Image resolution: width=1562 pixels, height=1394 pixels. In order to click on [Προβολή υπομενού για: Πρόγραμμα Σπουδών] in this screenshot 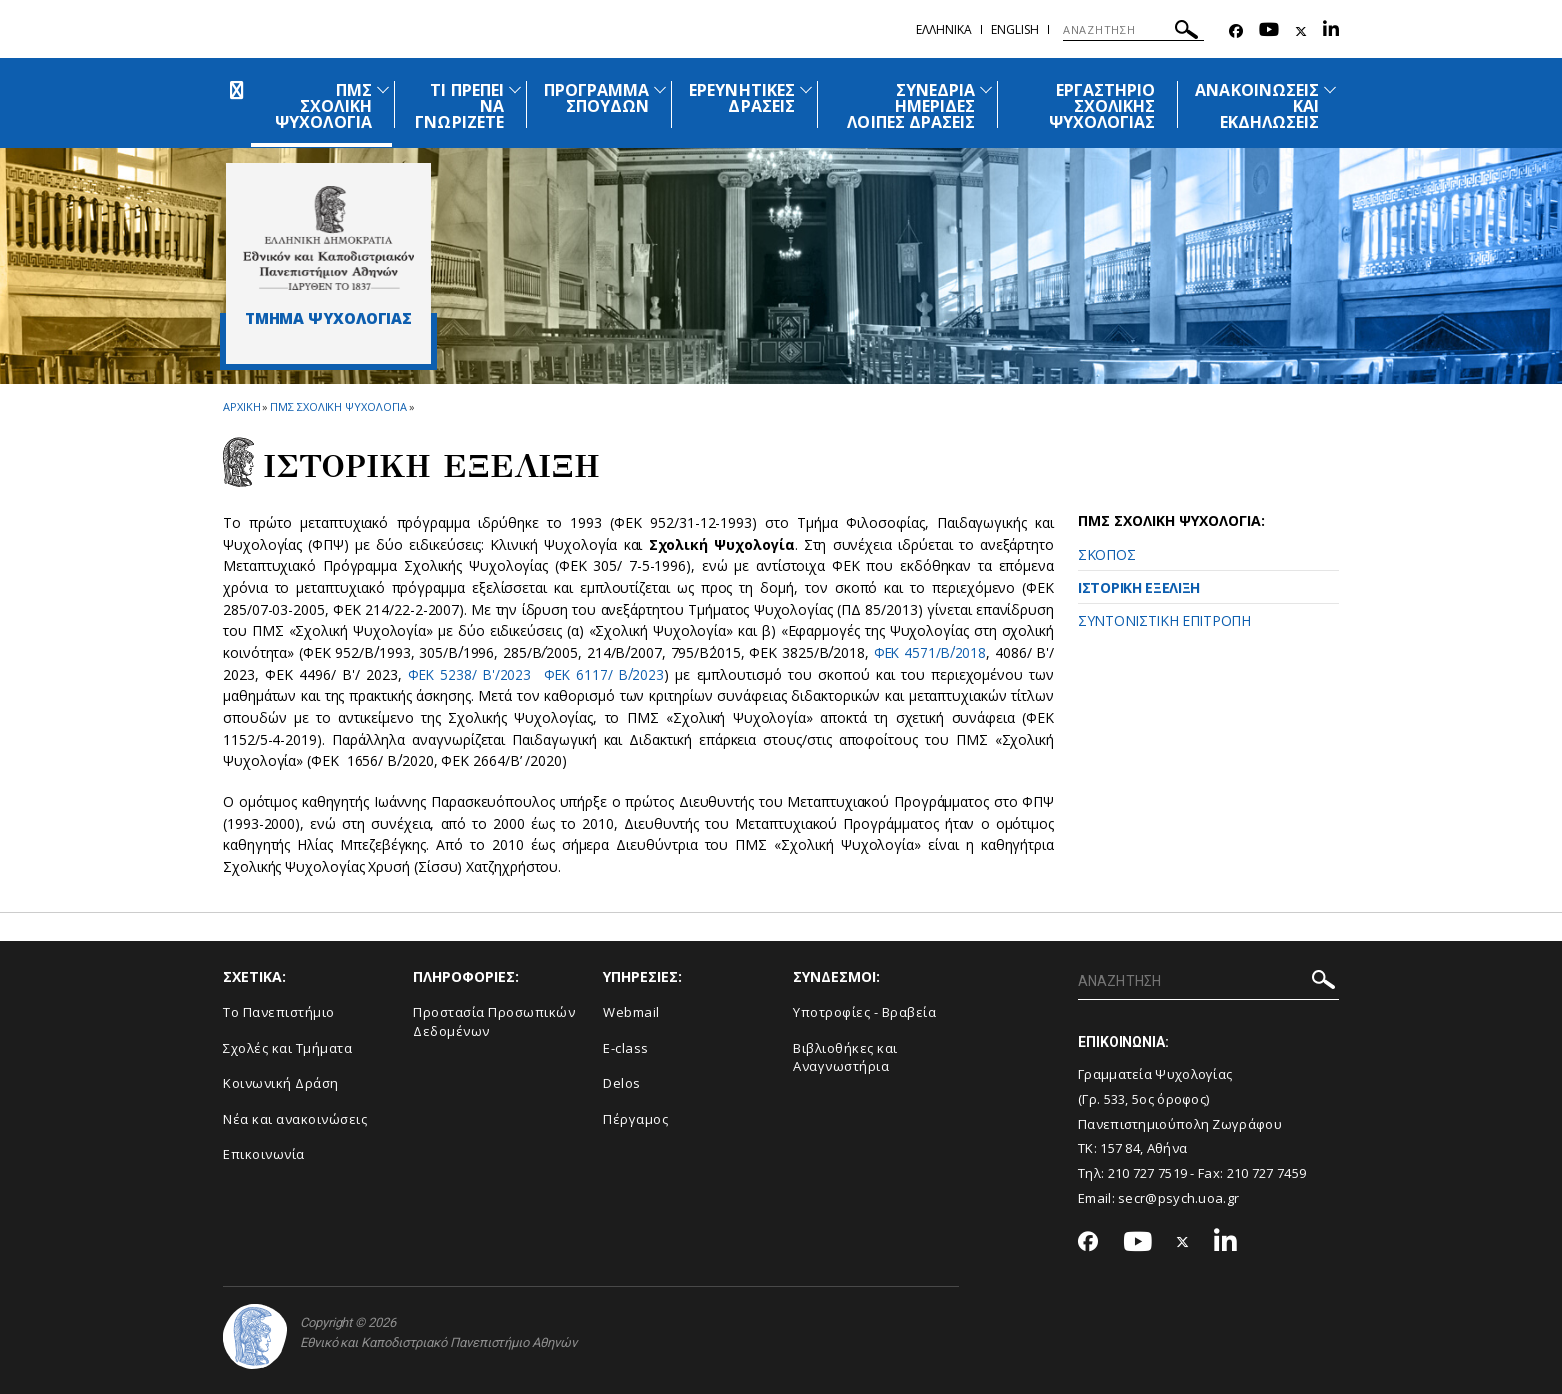, I will do `click(660, 89)`.